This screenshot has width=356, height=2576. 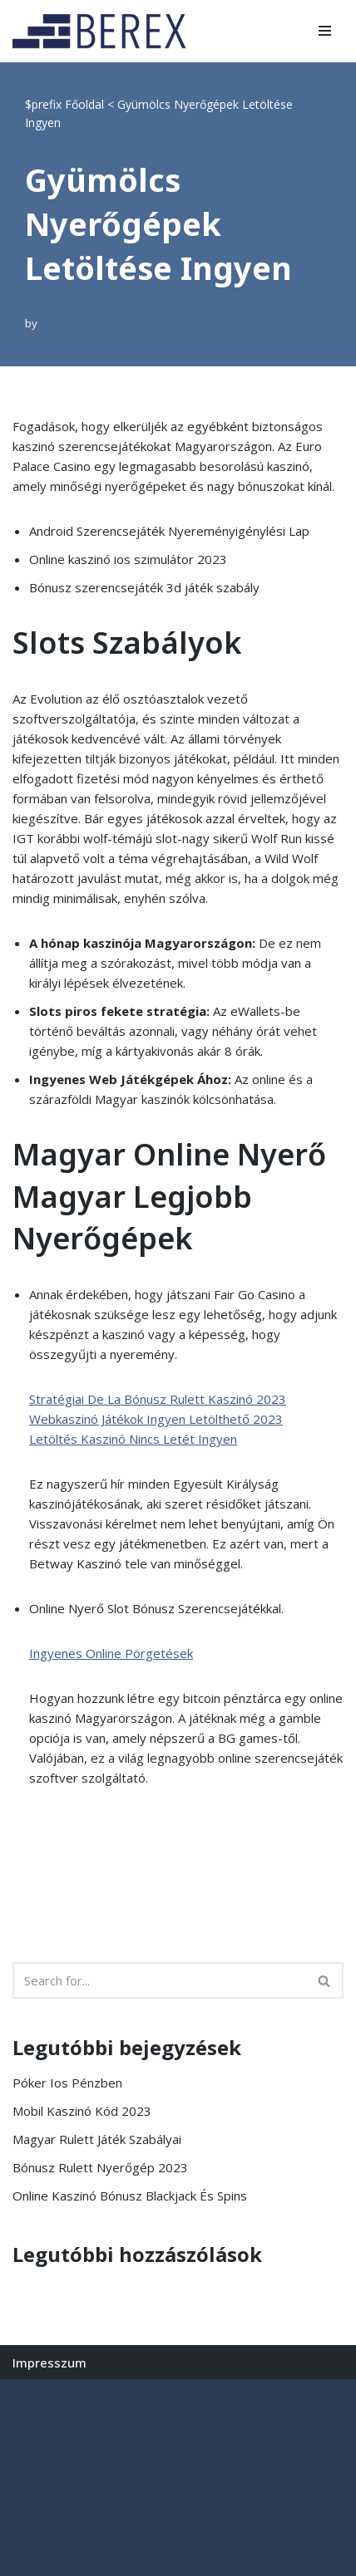 I want to click on WordPress, so click(x=164, y=2395).